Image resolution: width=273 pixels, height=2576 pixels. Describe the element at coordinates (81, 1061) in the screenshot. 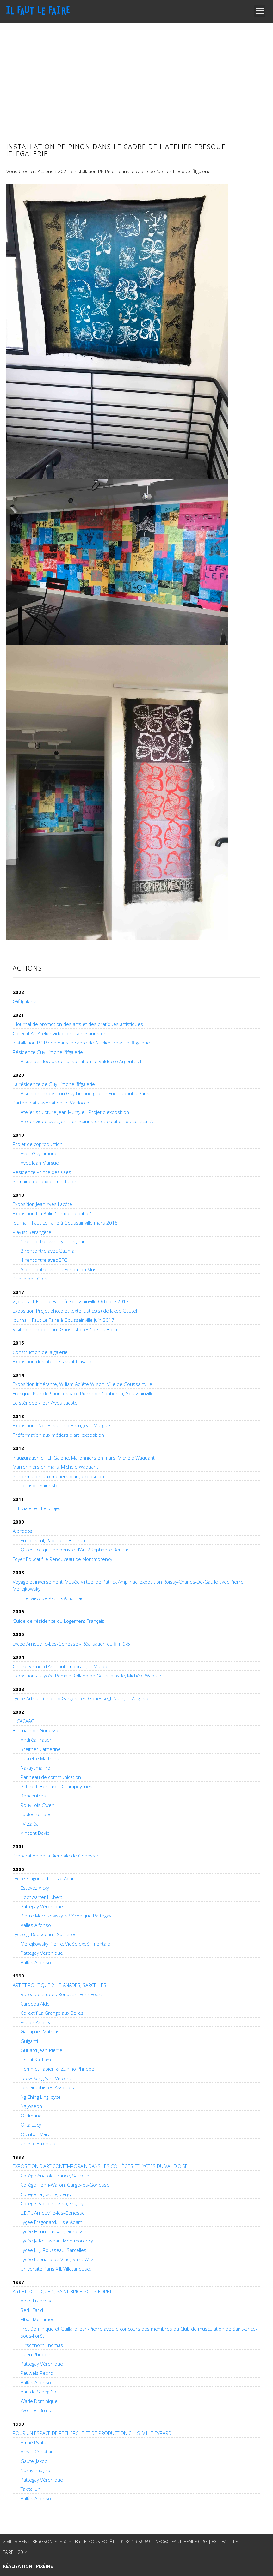

I see `Visite des locaux de l'association Le Valdocco Argenteuil` at that location.